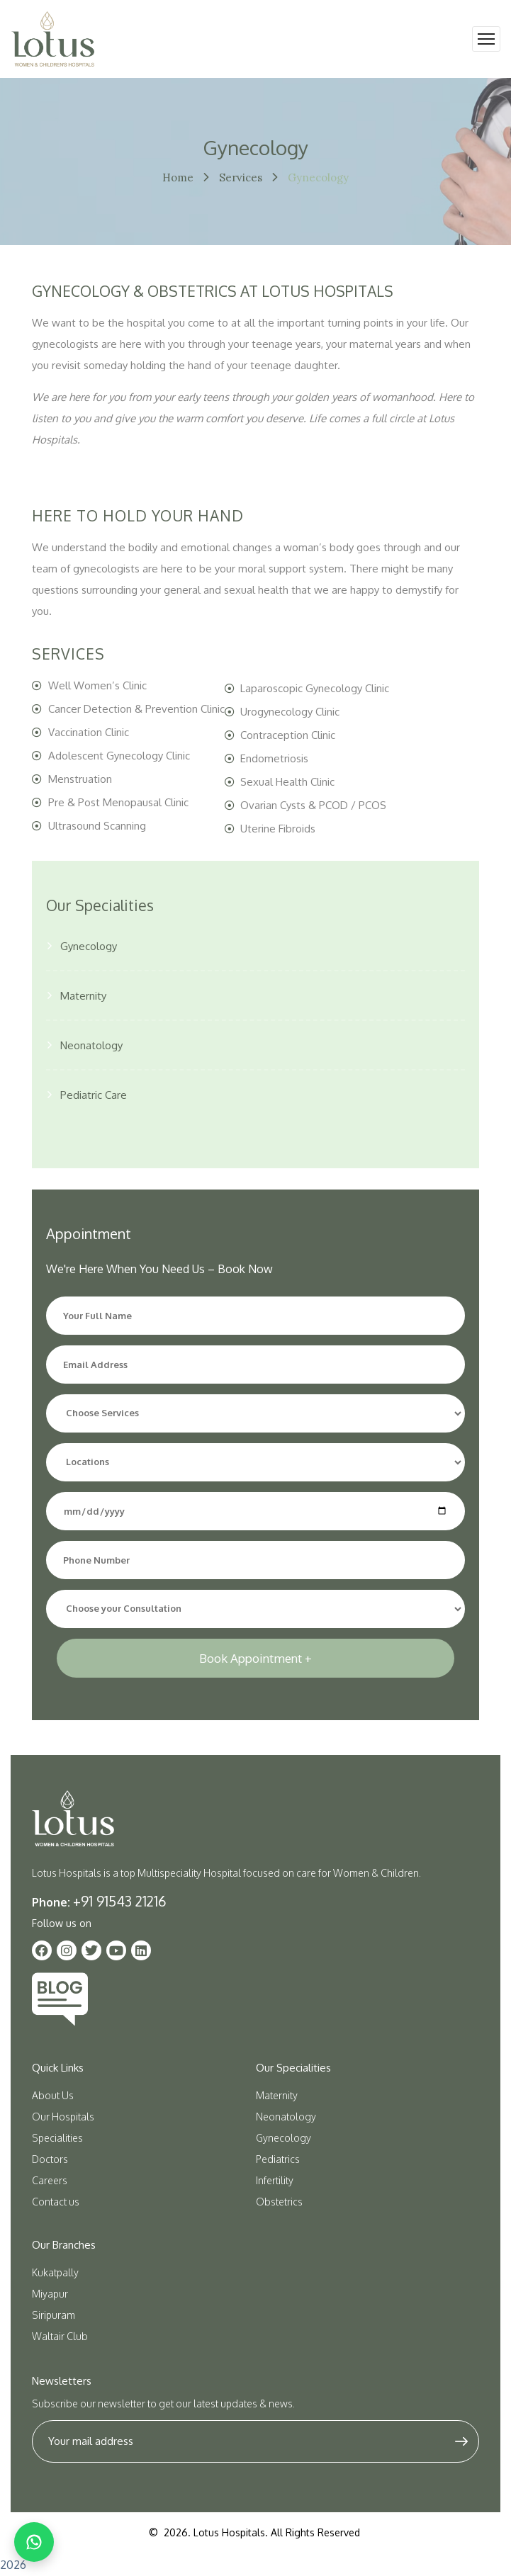 Image resolution: width=511 pixels, height=2576 pixels. Describe the element at coordinates (83, 995) in the screenshot. I see `Maternity` at that location.